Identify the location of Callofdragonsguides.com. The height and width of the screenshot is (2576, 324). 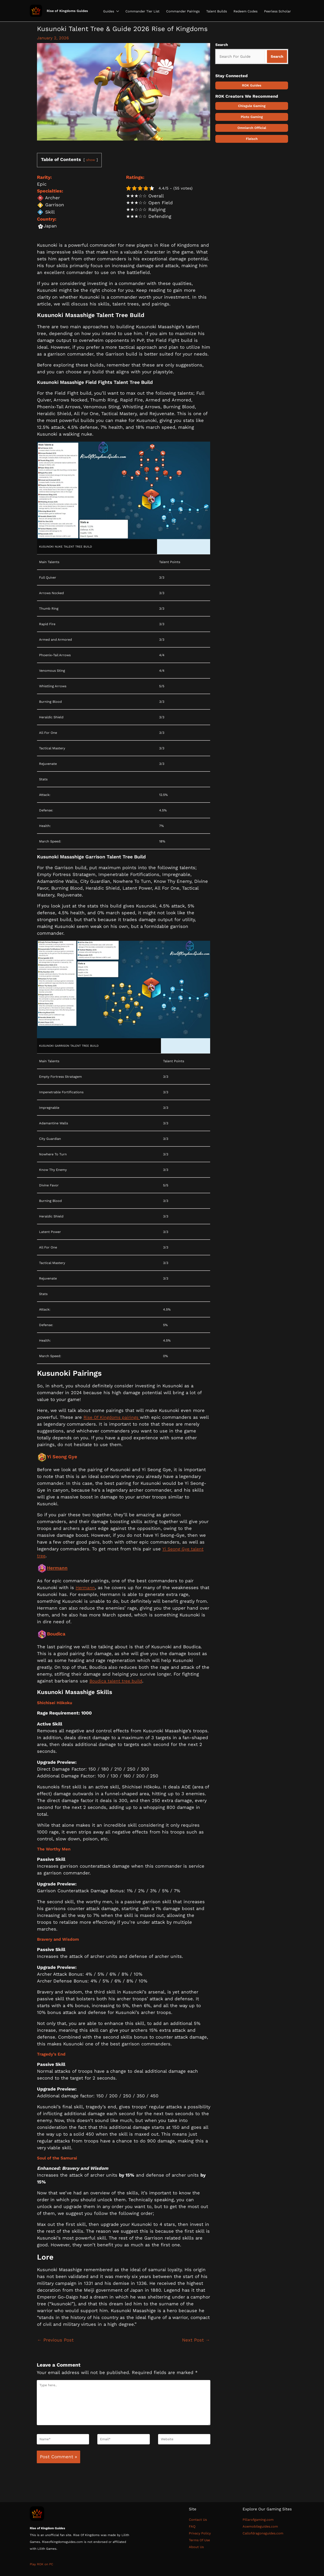
(263, 2533).